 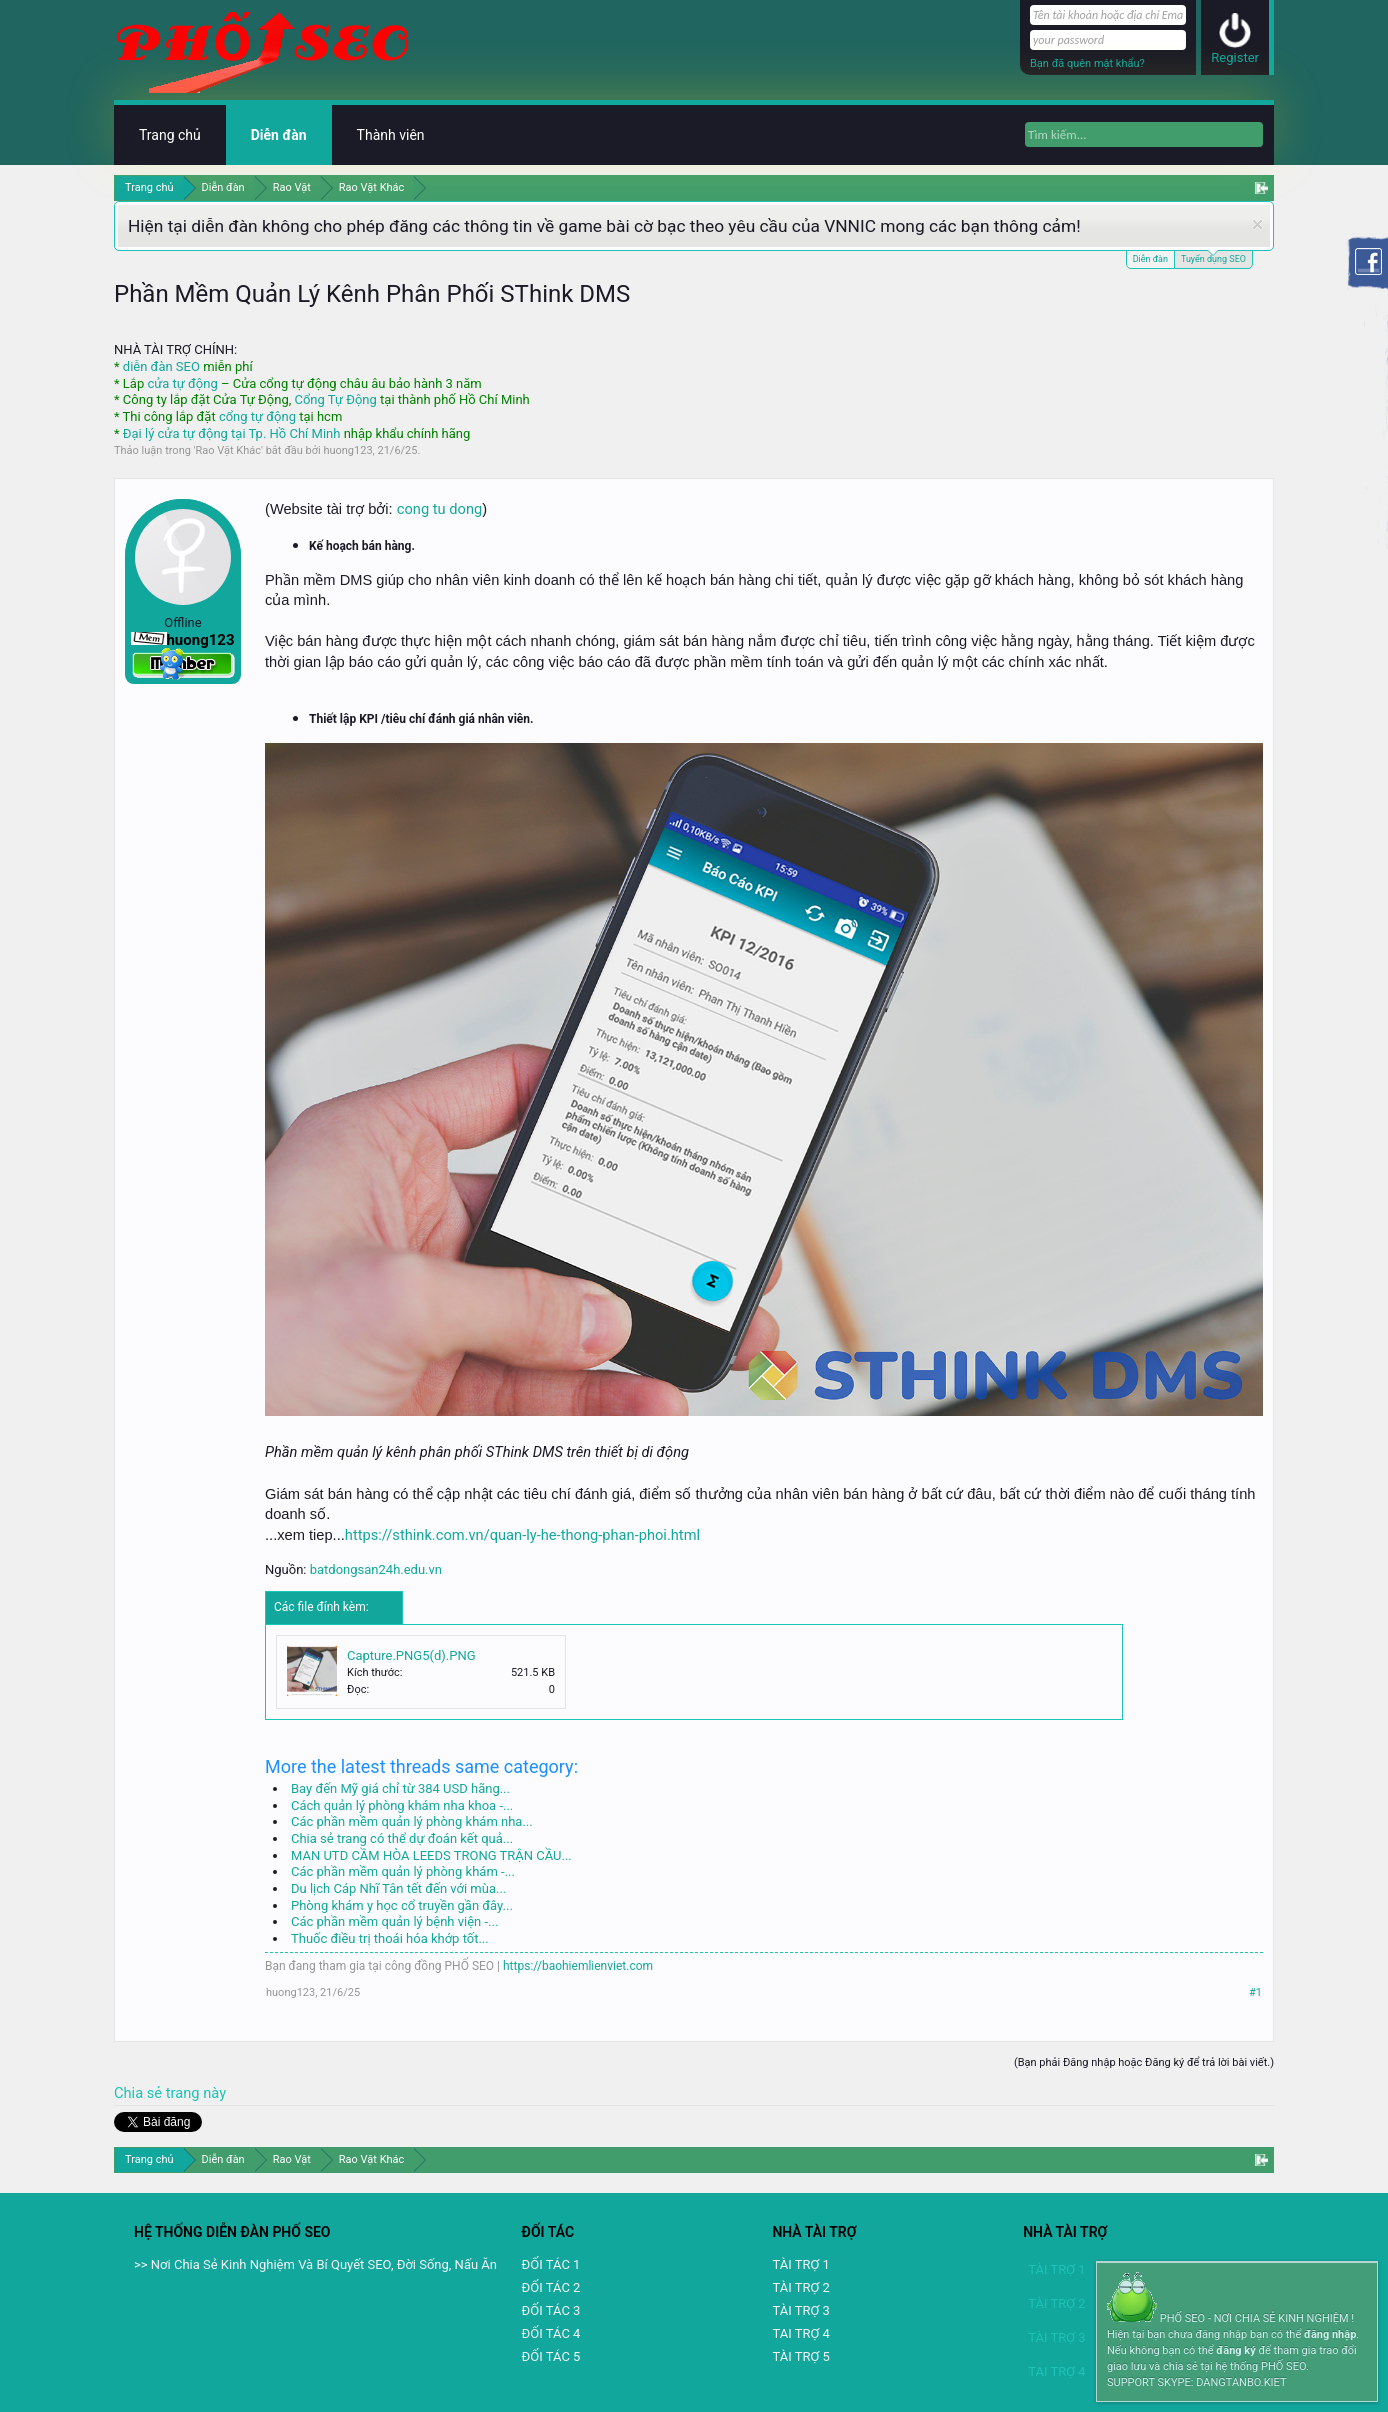 What do you see at coordinates (800, 2356) in the screenshot?
I see `TÀI TRỢ 5` at bounding box center [800, 2356].